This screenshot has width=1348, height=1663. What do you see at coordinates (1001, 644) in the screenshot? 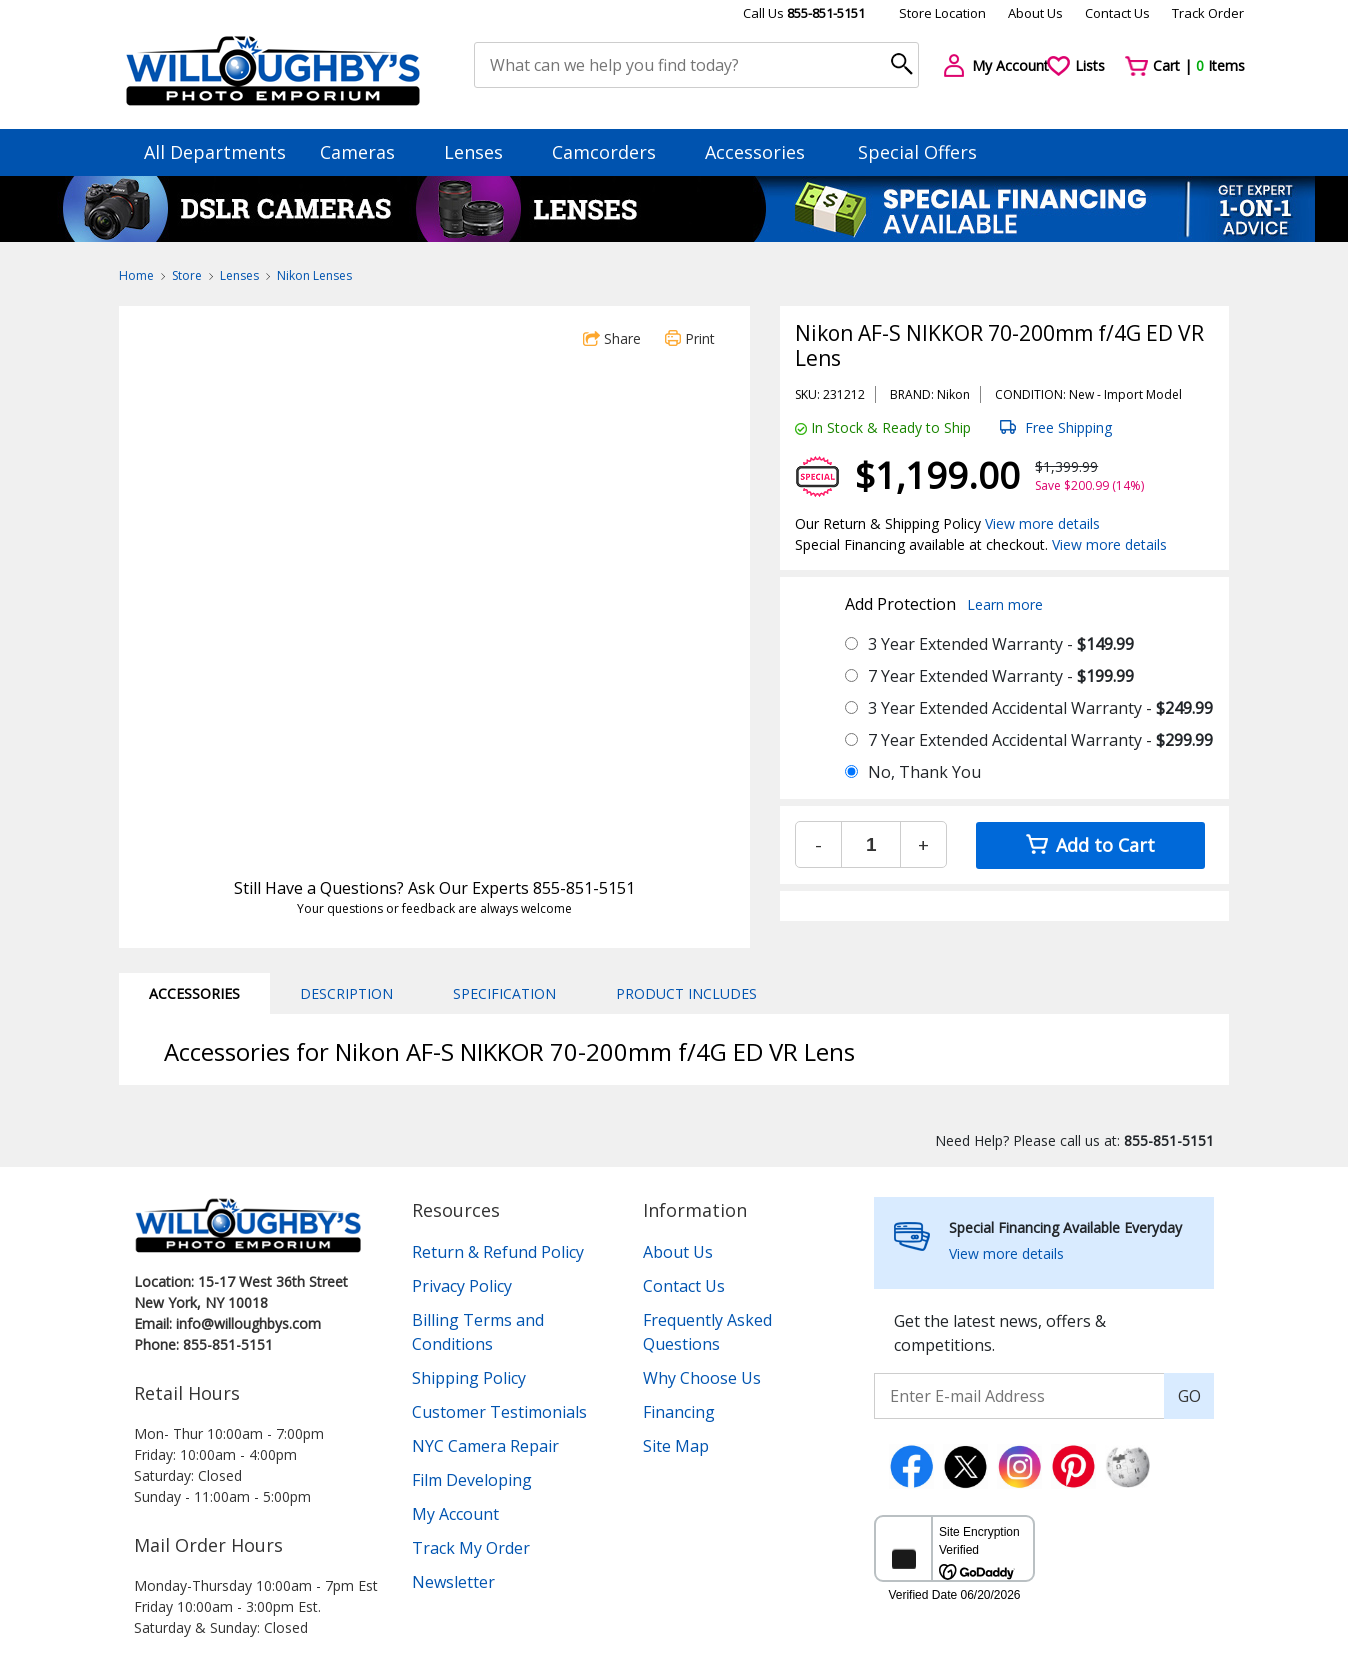
I see `3 Year Extended Warranty -` at bounding box center [1001, 644].